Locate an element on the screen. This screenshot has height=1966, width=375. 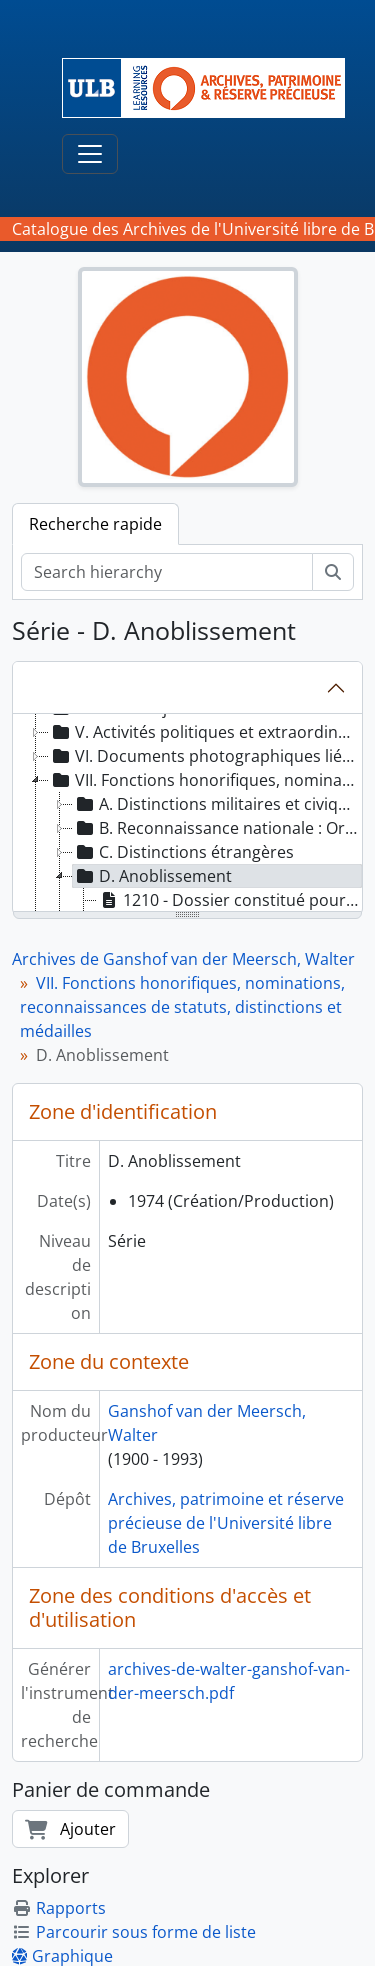
VII. Fonctions honorifiques, nominations, reconnaissances de statuts, distinctions et médailles [treeitem] is located at coordinates (205, 780).